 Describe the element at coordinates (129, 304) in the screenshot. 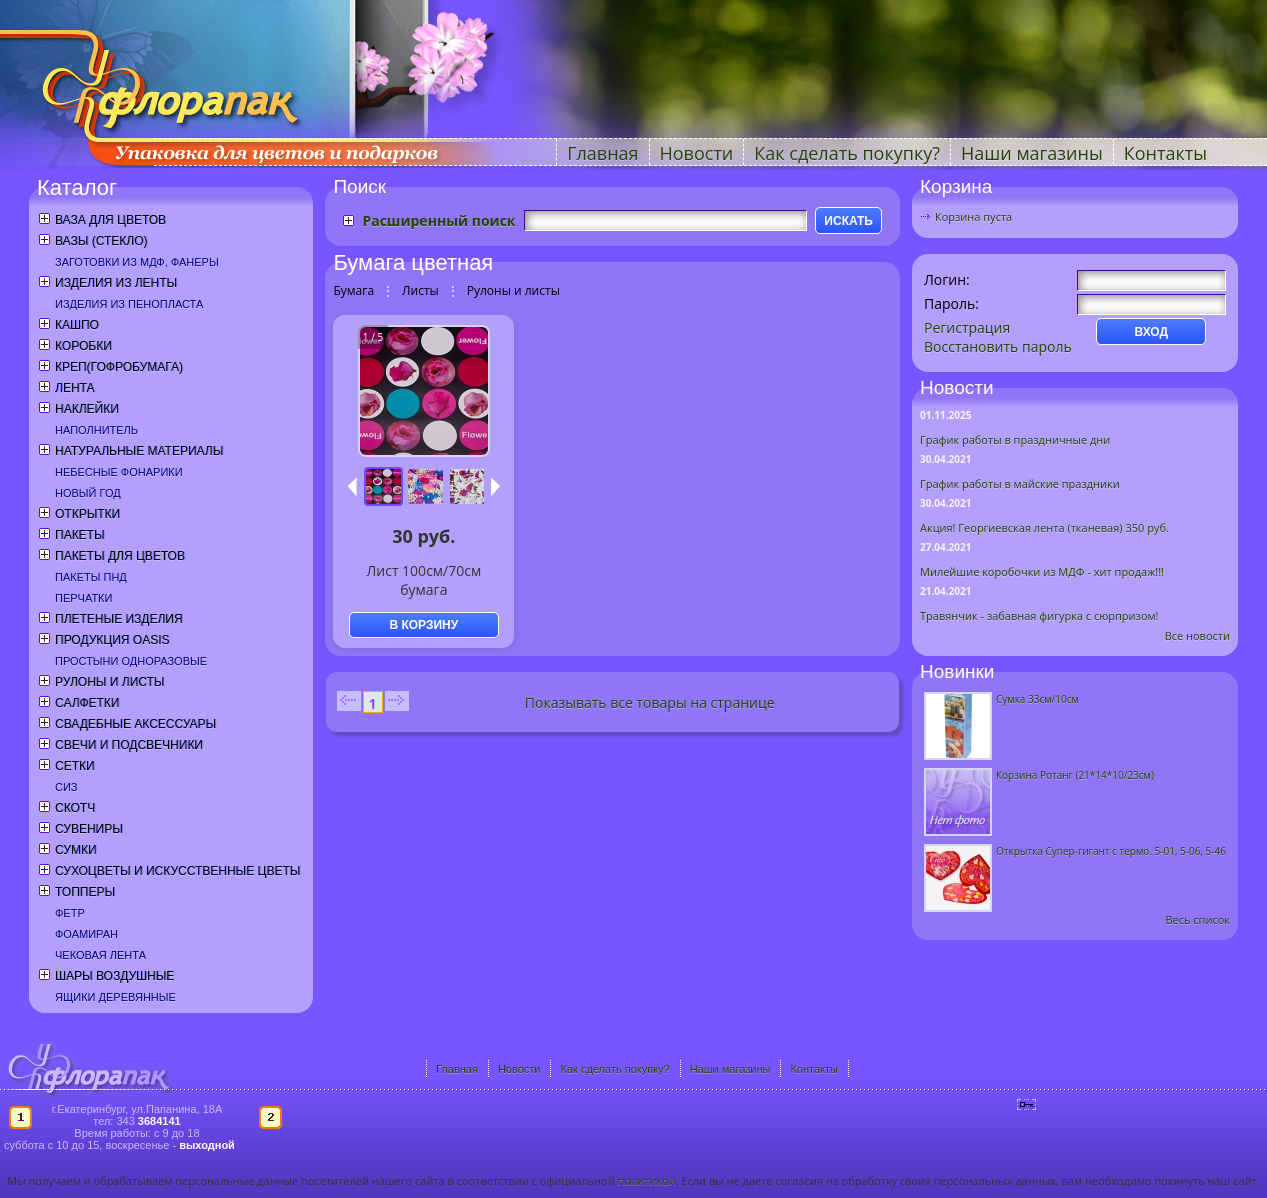

I see `Изделия из пенопласта` at that location.